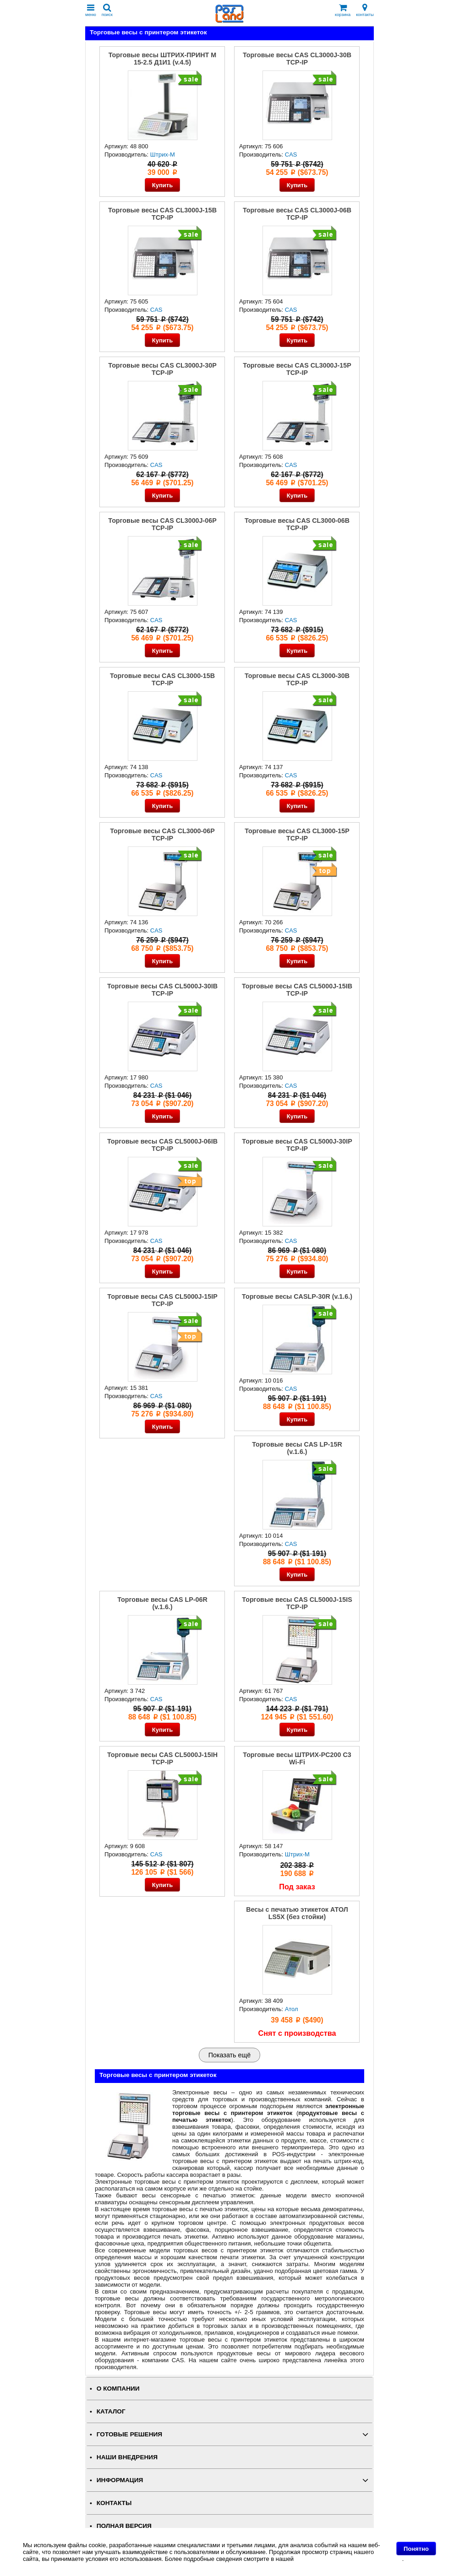  What do you see at coordinates (297, 1448) in the screenshot?
I see `Торговые весы CAS LP-15R (v.1.6.)` at bounding box center [297, 1448].